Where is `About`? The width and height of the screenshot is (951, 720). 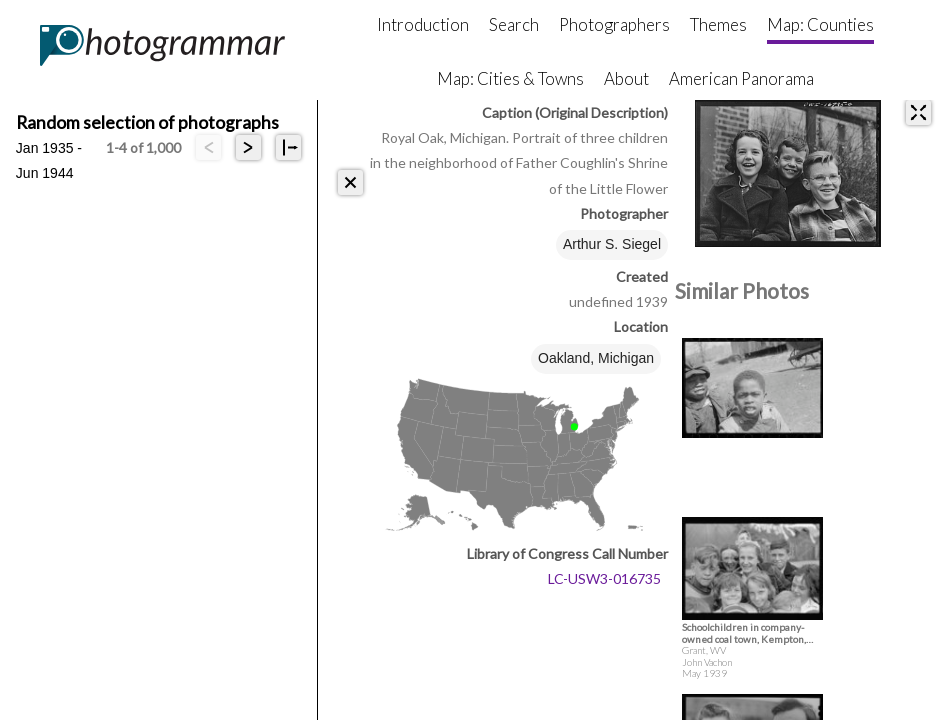
About is located at coordinates (626, 78).